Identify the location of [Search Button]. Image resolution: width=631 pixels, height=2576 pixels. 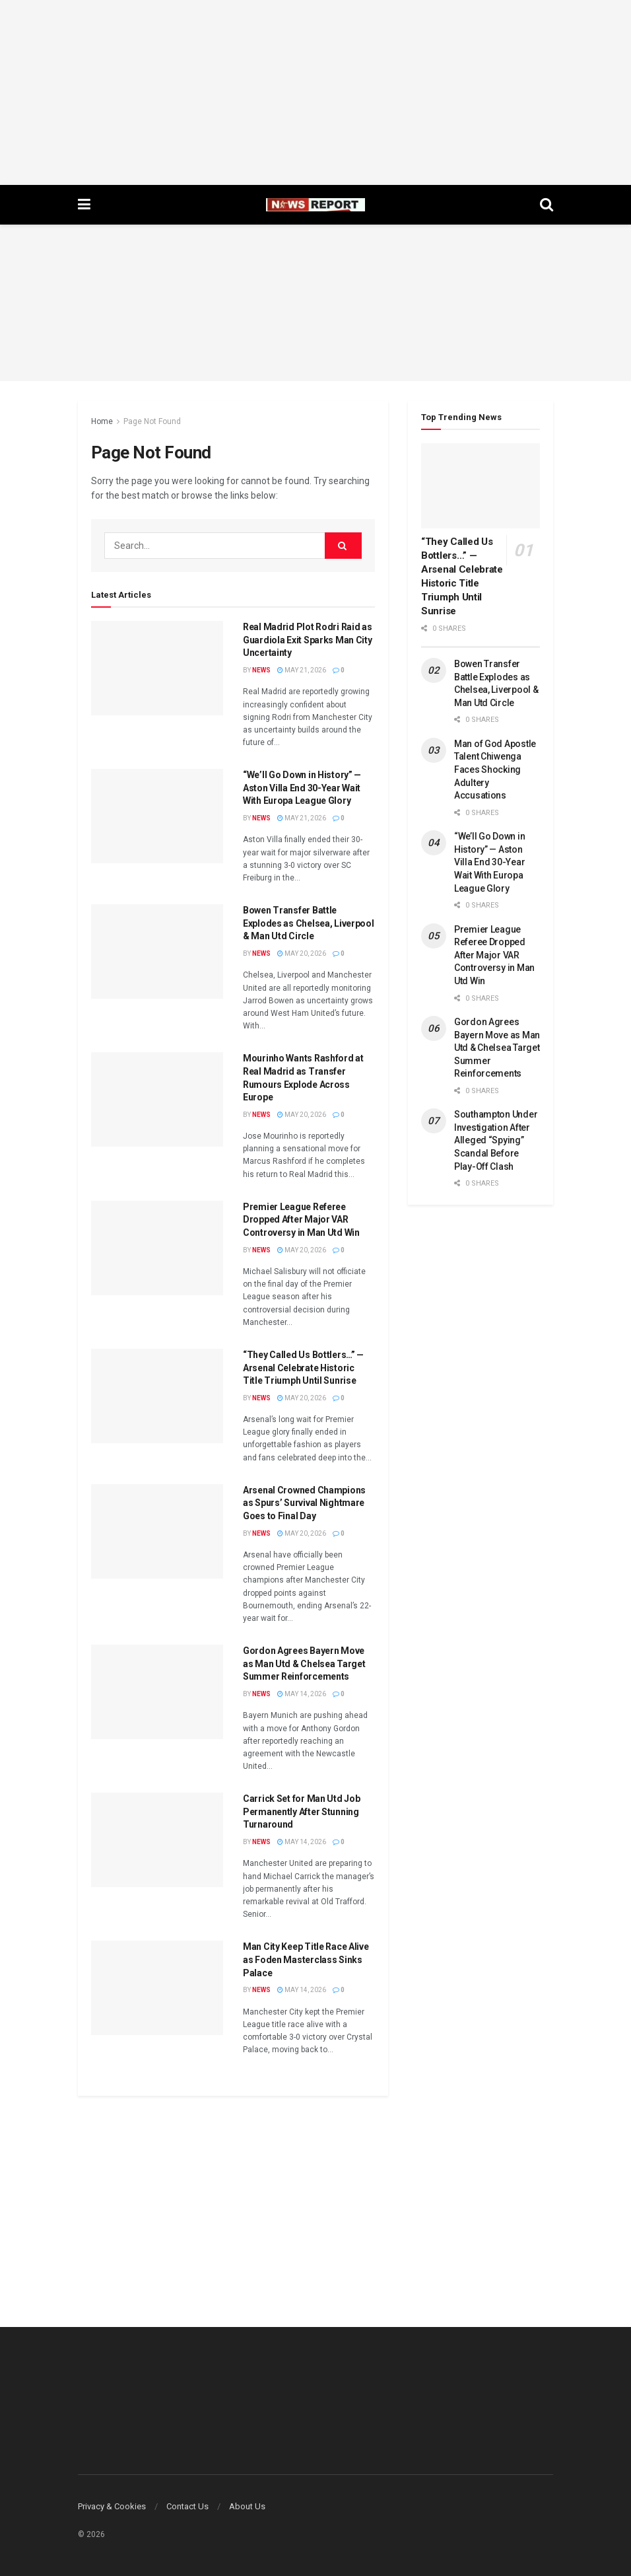
(546, 205).